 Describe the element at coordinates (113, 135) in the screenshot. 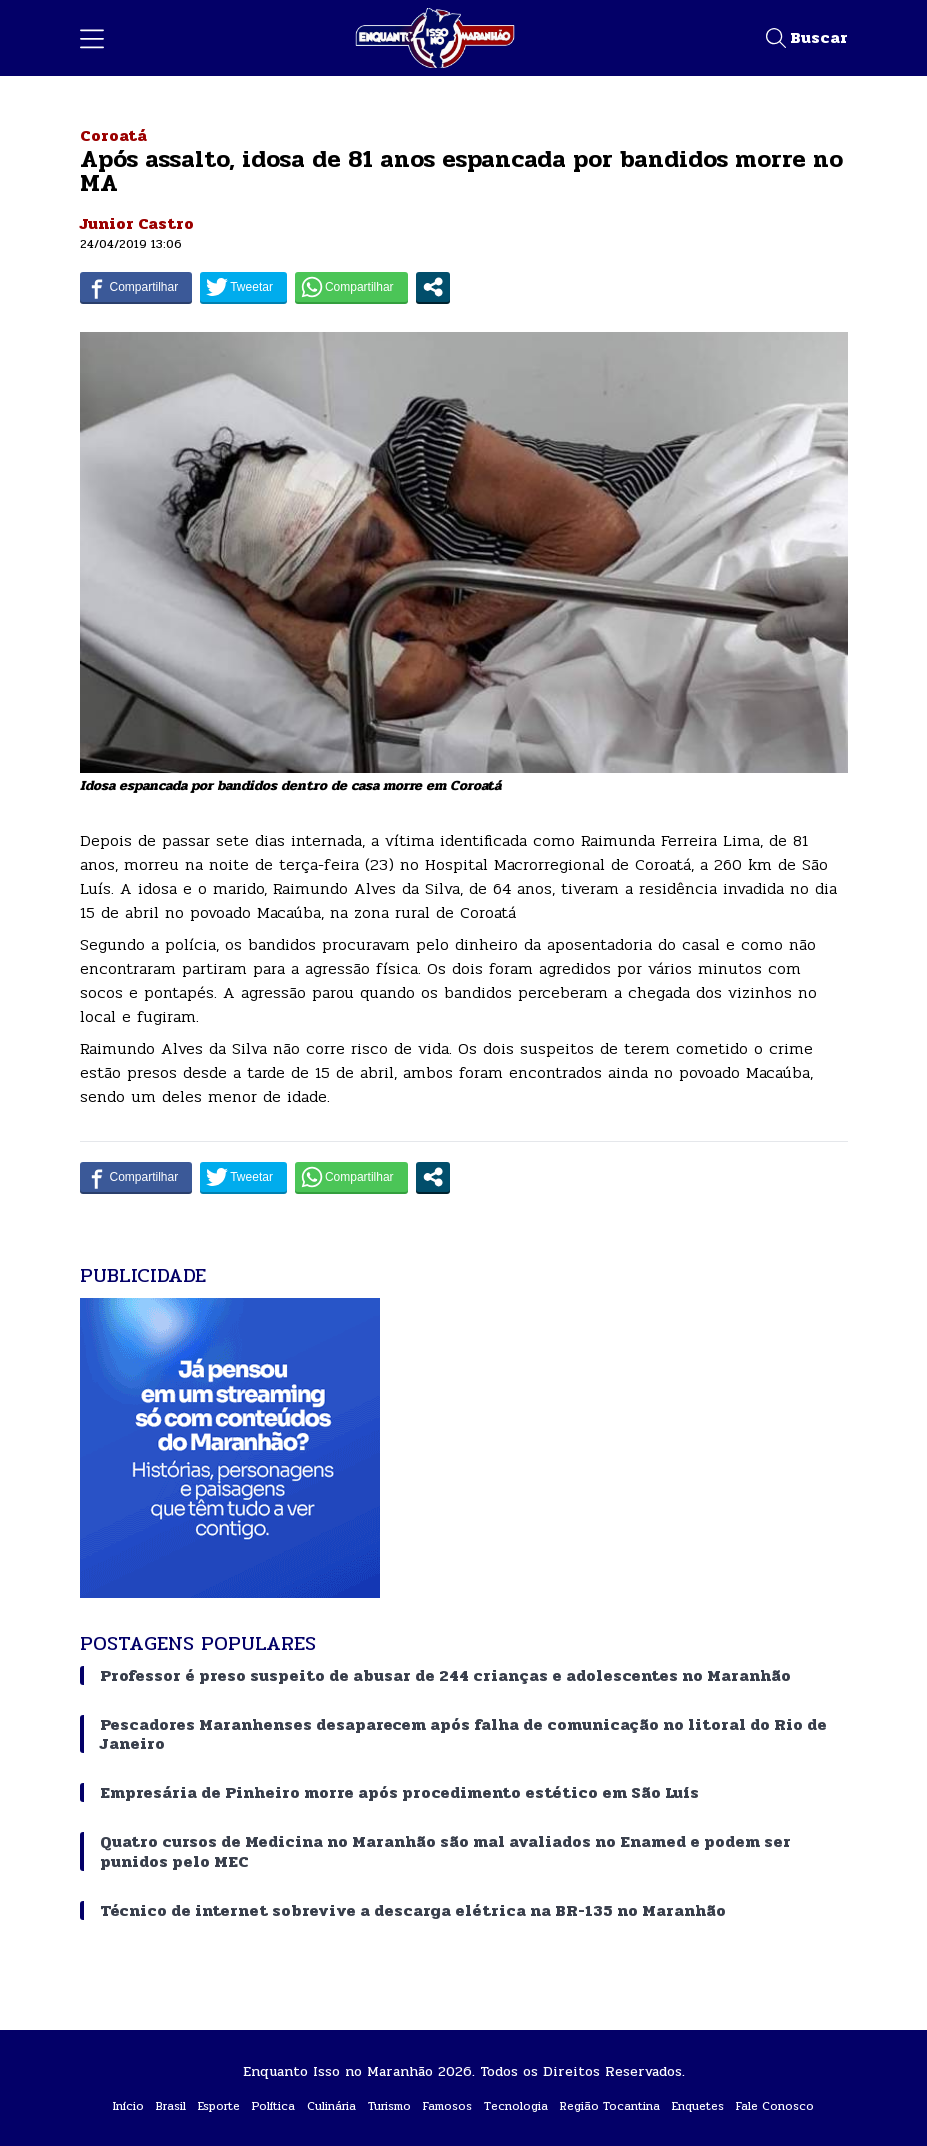

I see `Coroatá` at that location.